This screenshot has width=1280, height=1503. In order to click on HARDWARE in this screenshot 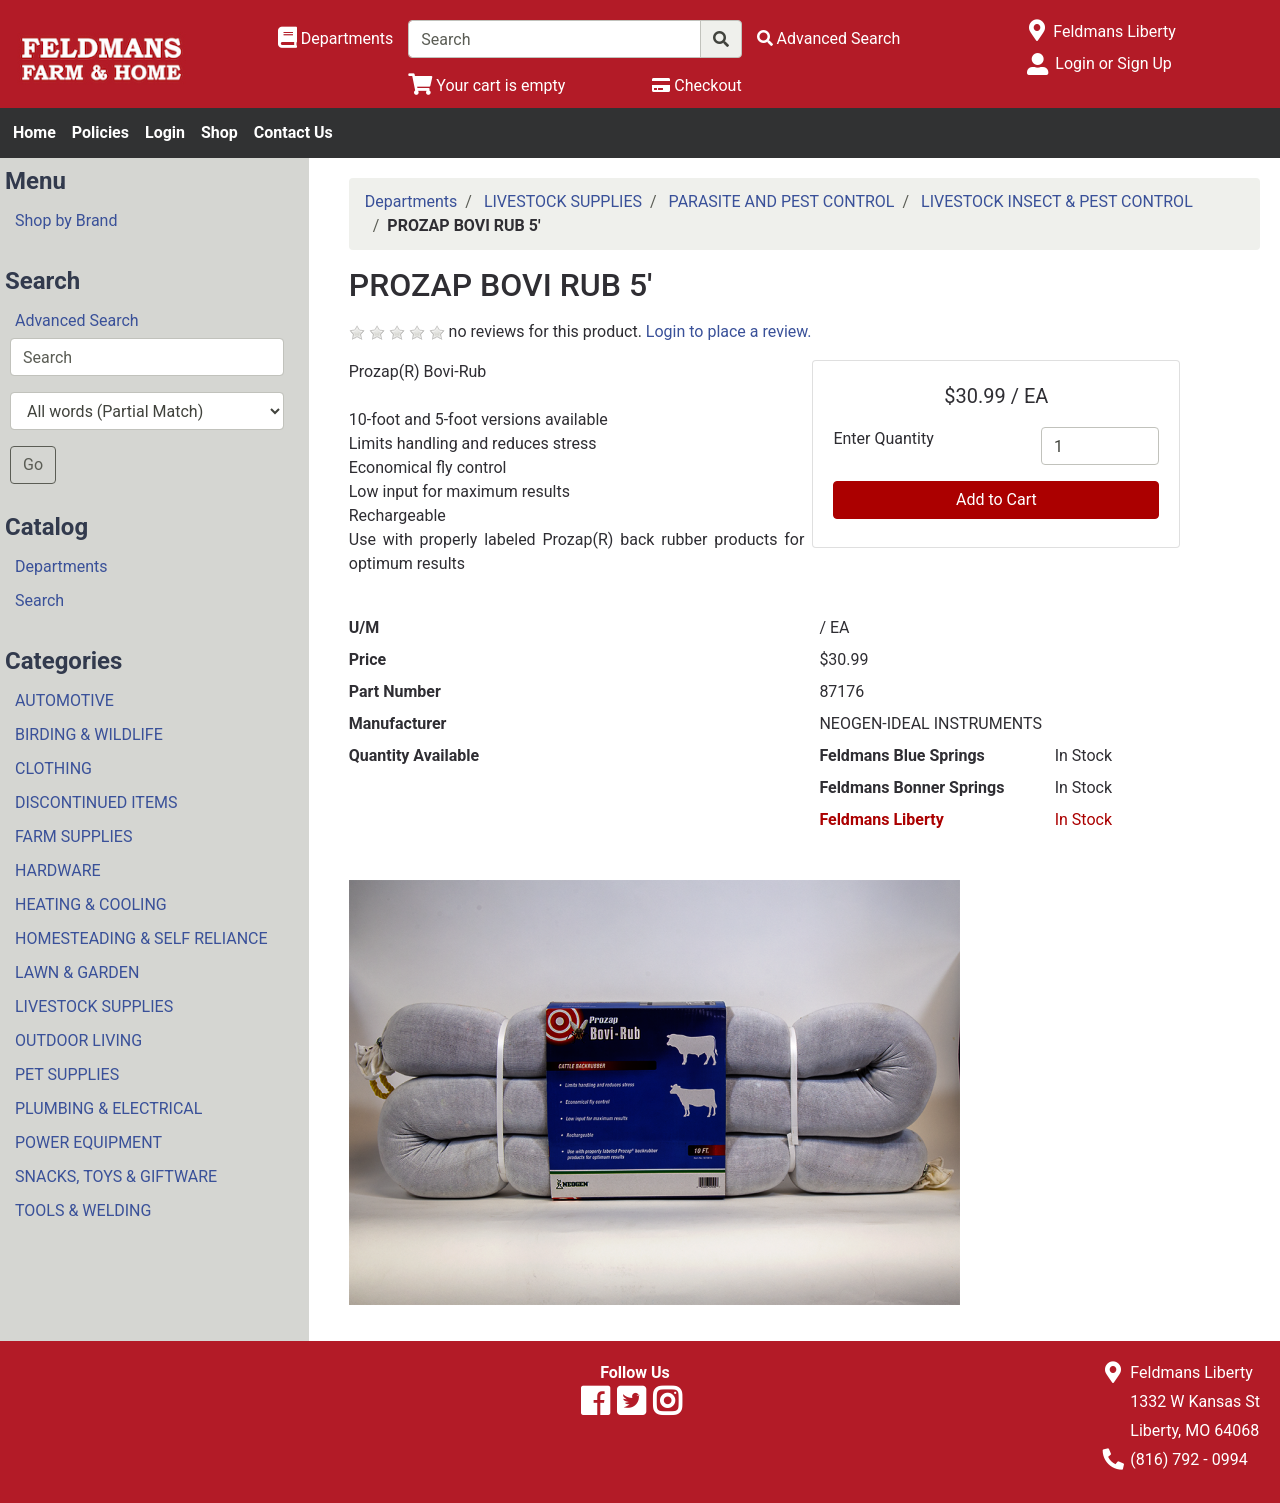, I will do `click(58, 870)`.